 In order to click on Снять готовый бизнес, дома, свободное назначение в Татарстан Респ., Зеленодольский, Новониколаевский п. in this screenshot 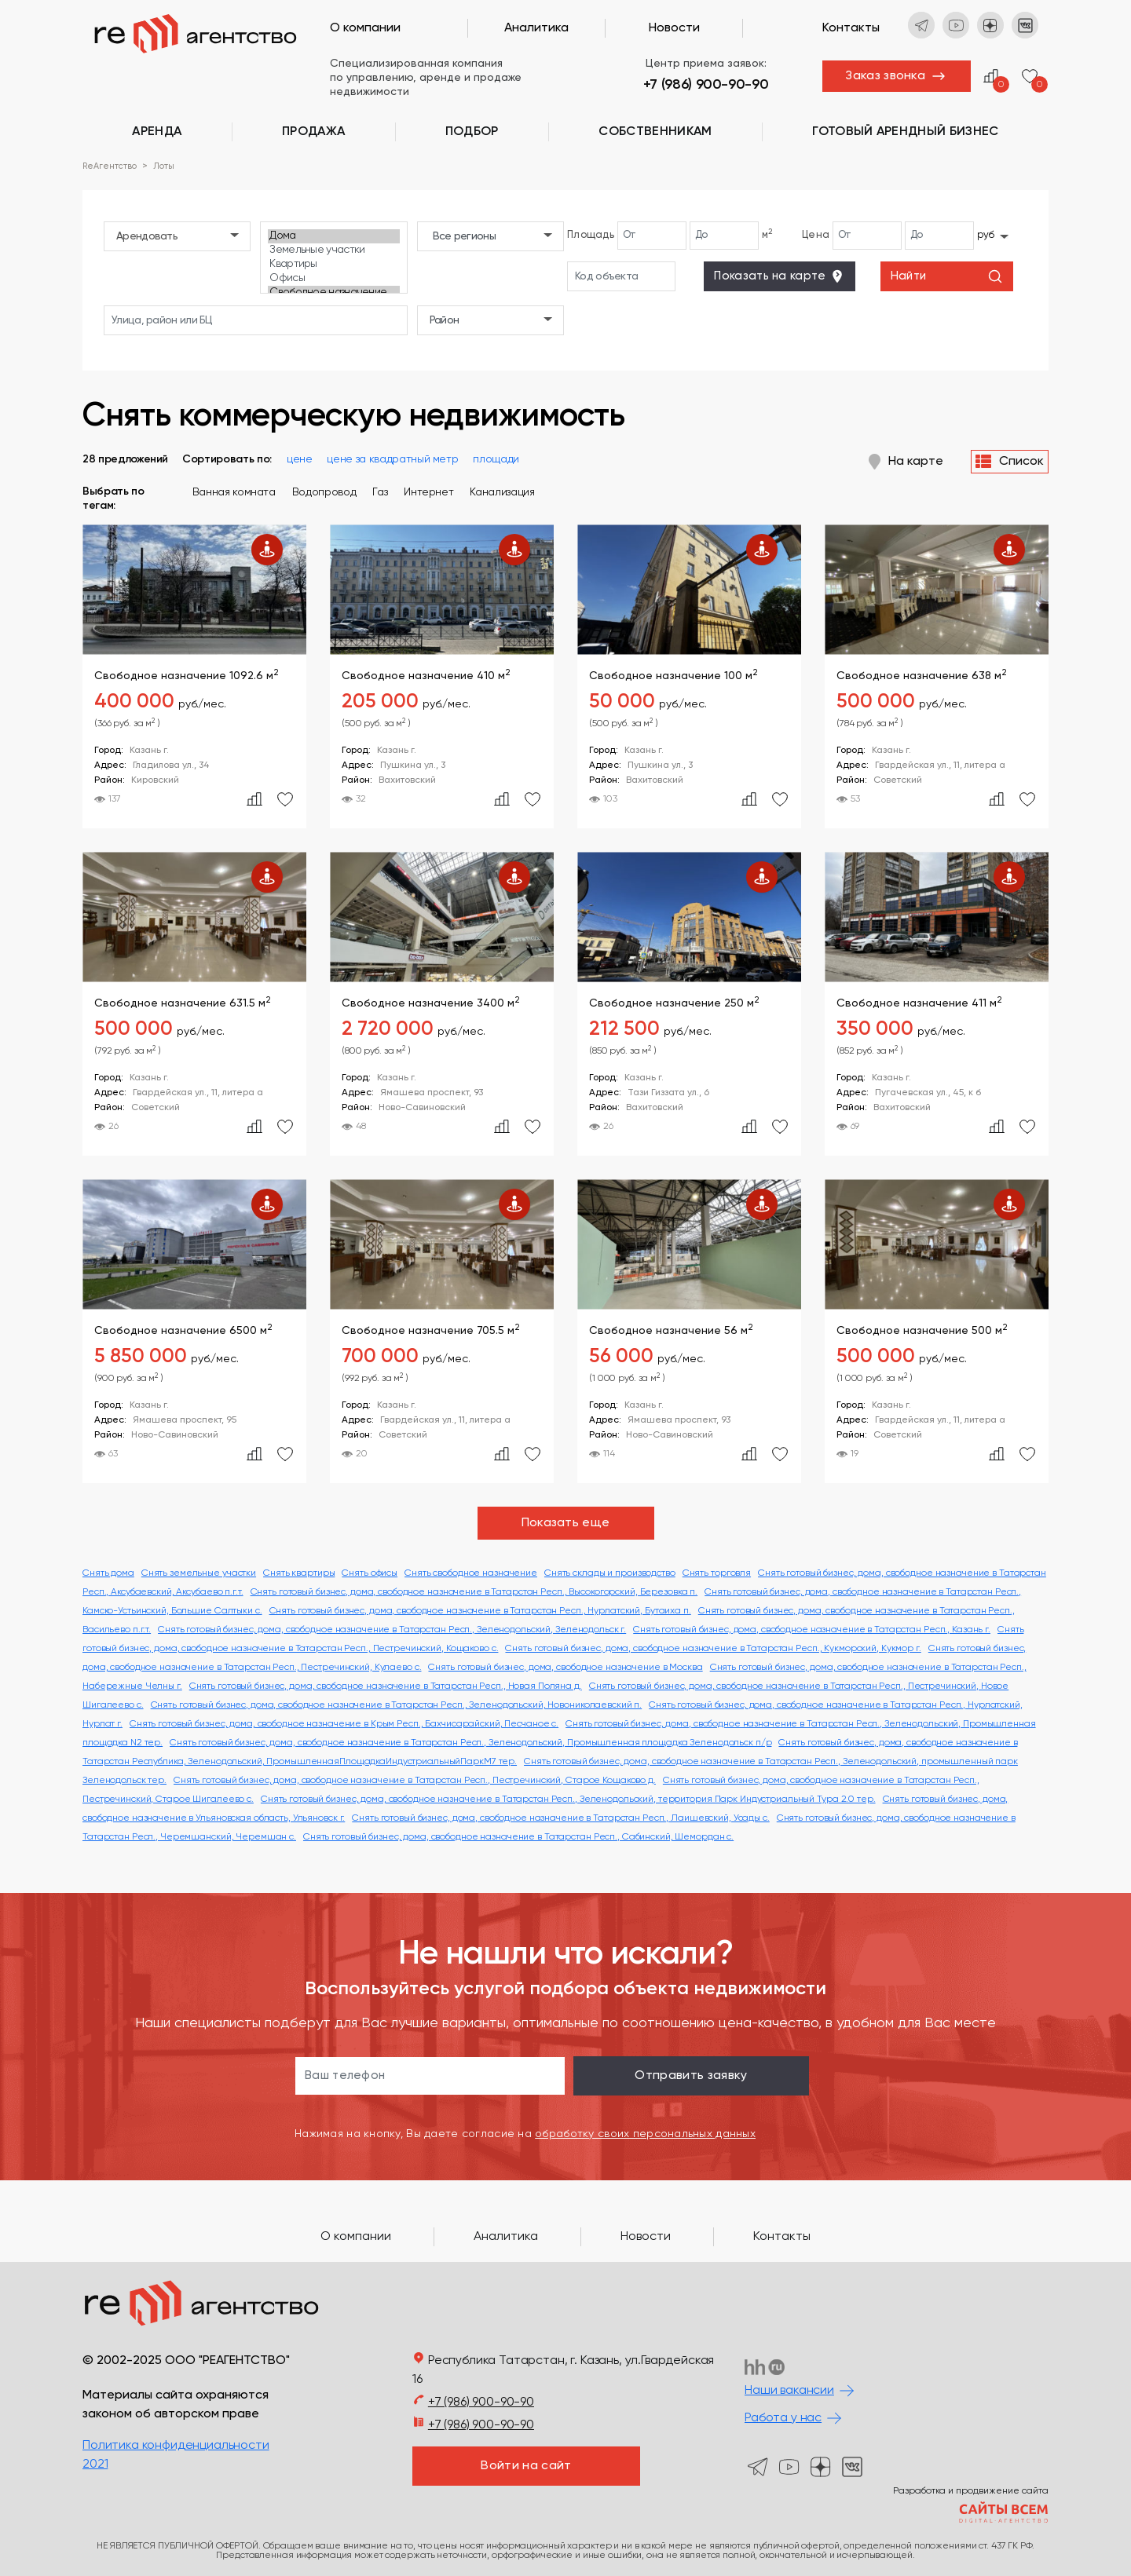, I will do `click(396, 1705)`.